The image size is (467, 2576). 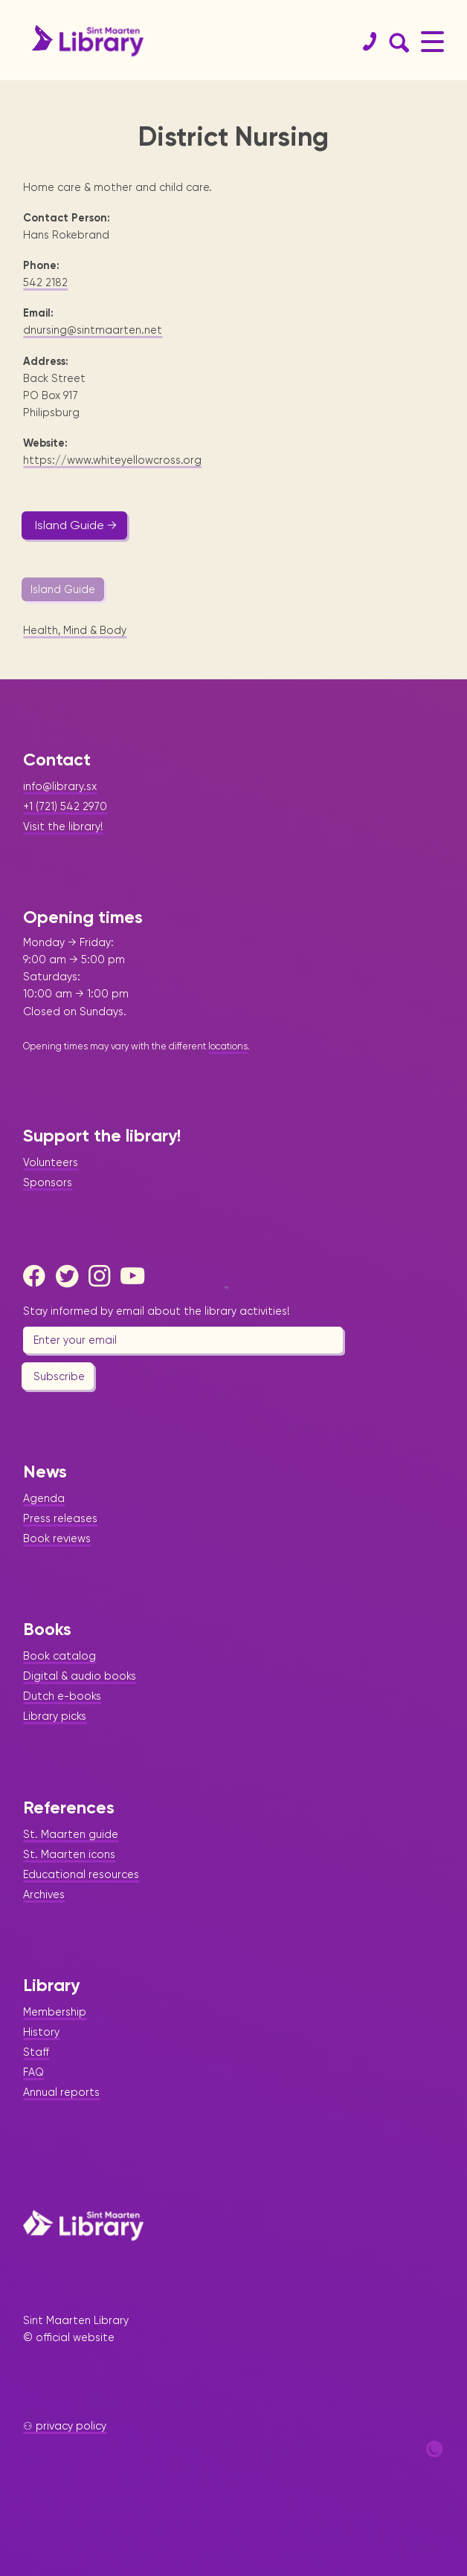 I want to click on [Youtube], so click(x=135, y=1276).